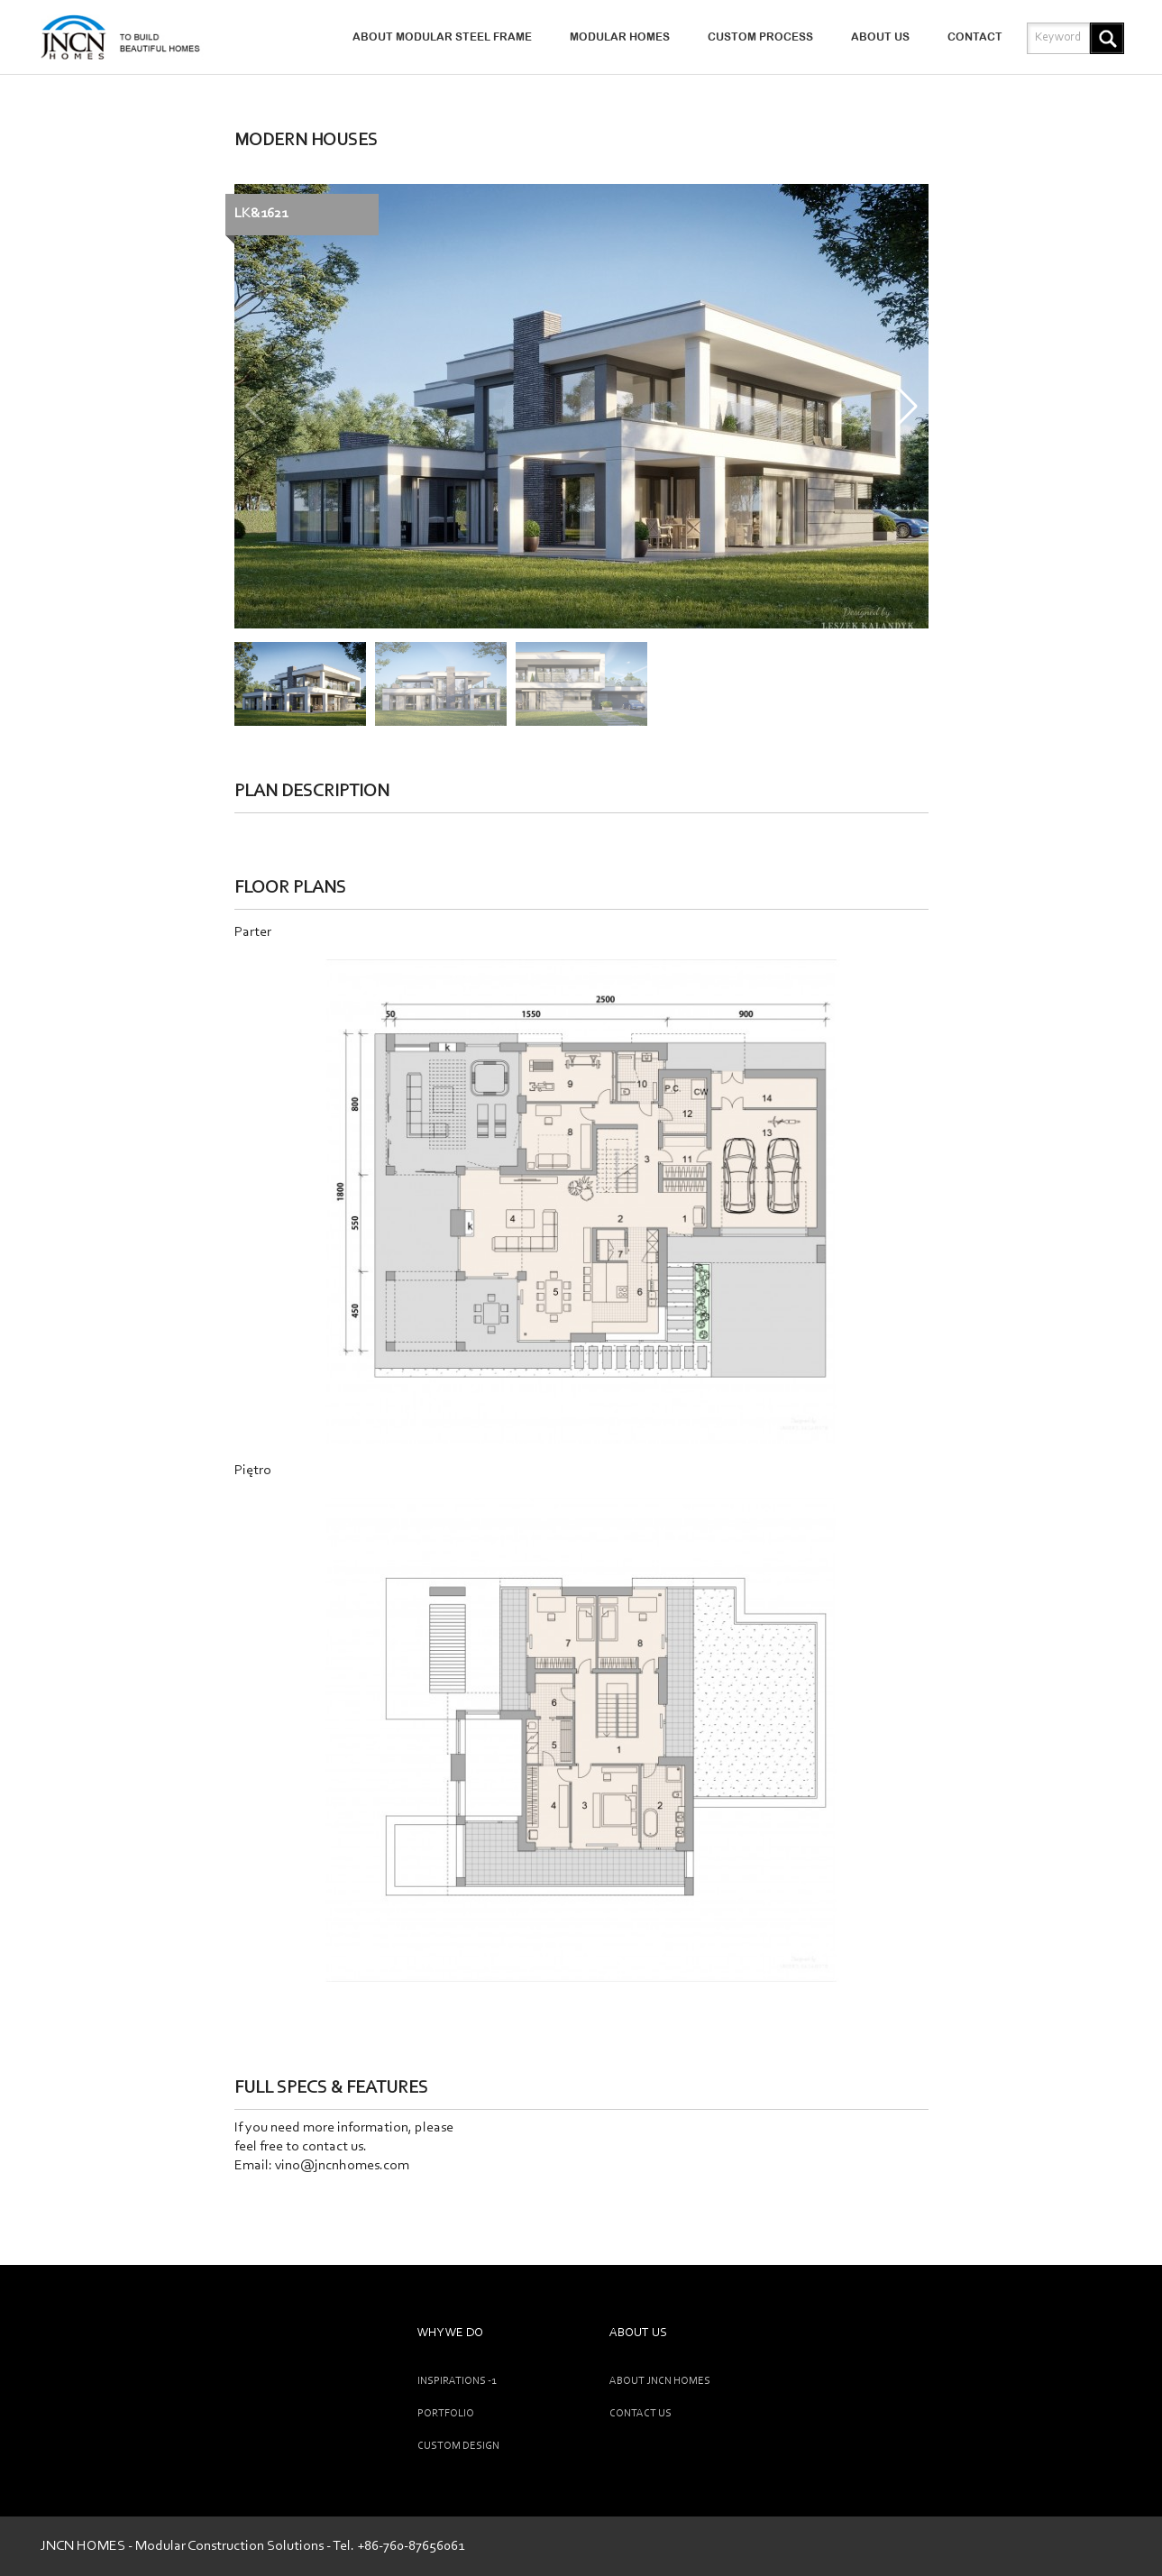 The height and width of the screenshot is (2576, 1162). What do you see at coordinates (760, 37) in the screenshot?
I see `CUSTOM PROCESS` at bounding box center [760, 37].